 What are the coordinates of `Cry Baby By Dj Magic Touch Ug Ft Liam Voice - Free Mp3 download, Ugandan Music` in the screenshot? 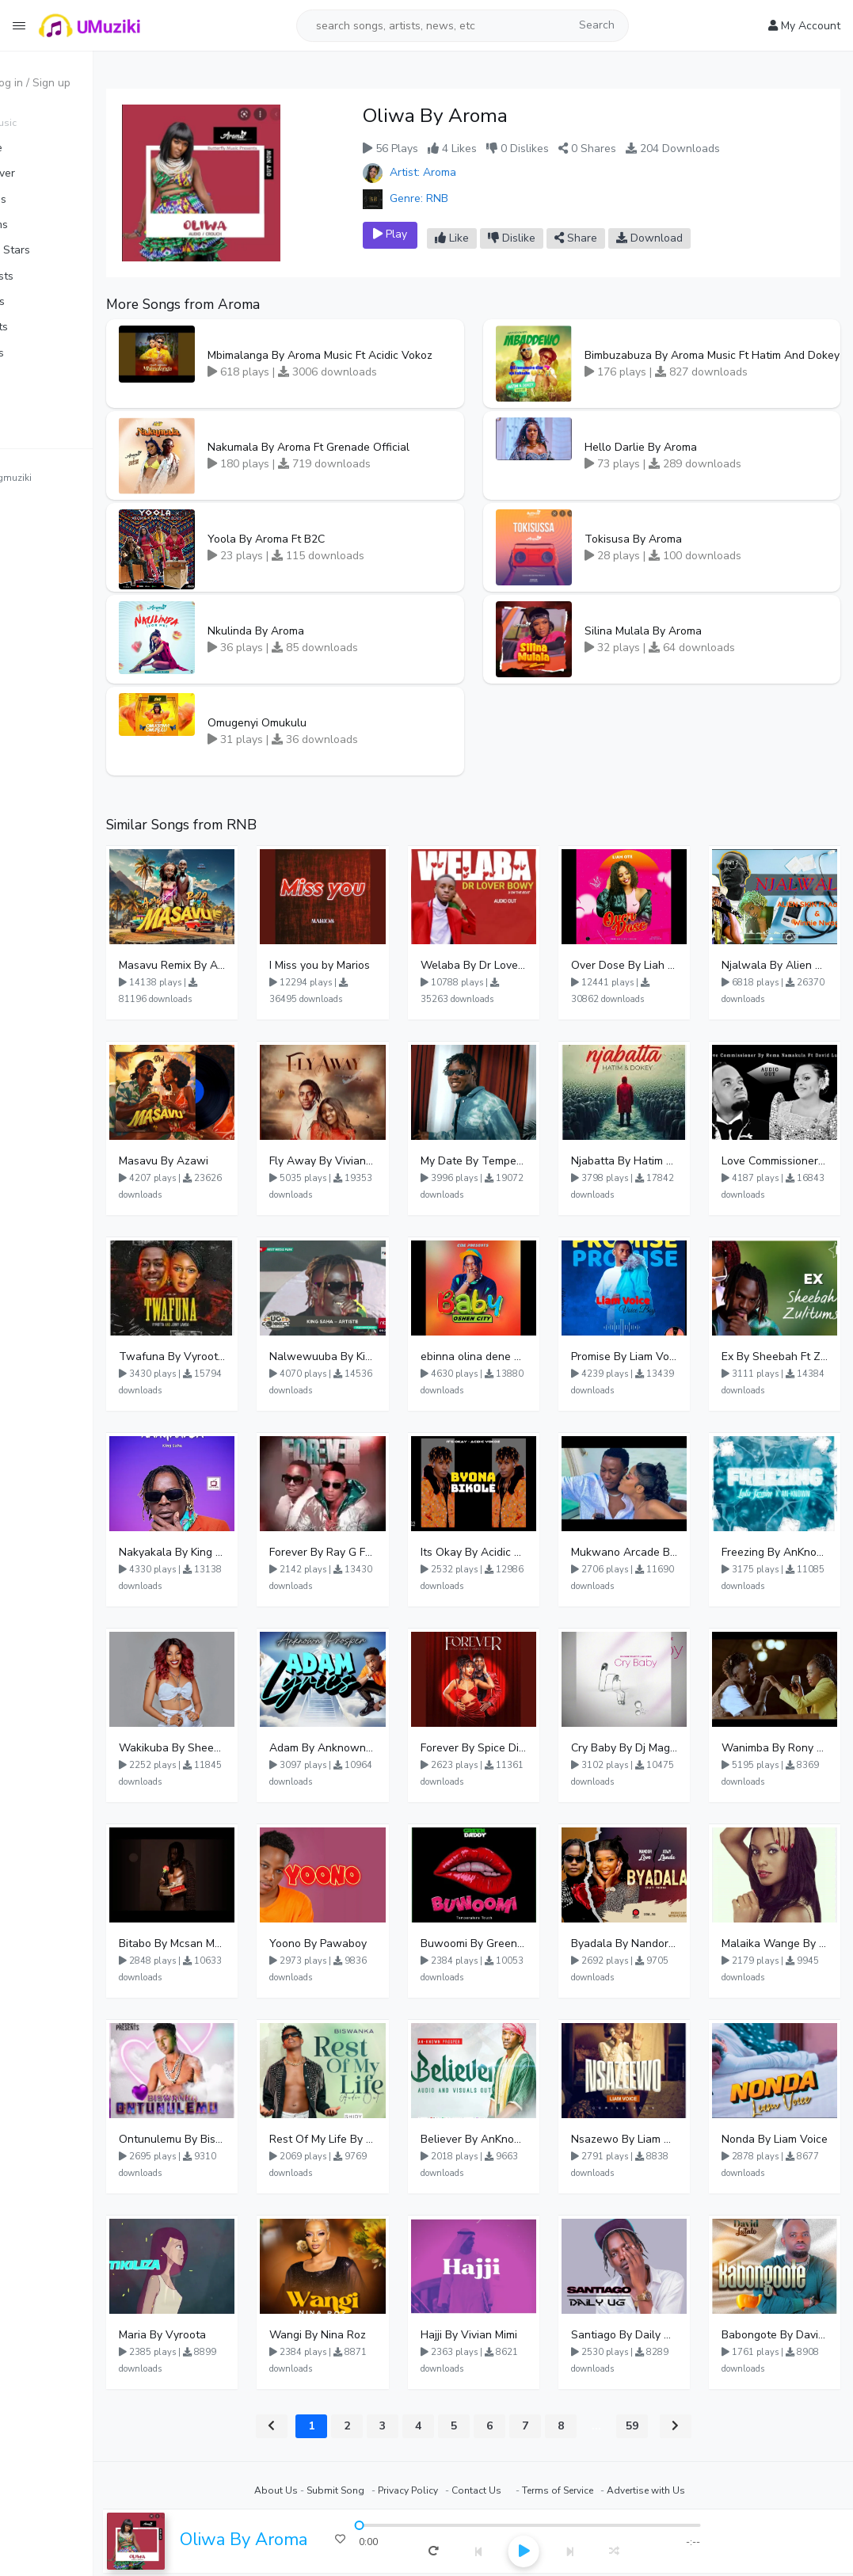 It's located at (643, 1747).